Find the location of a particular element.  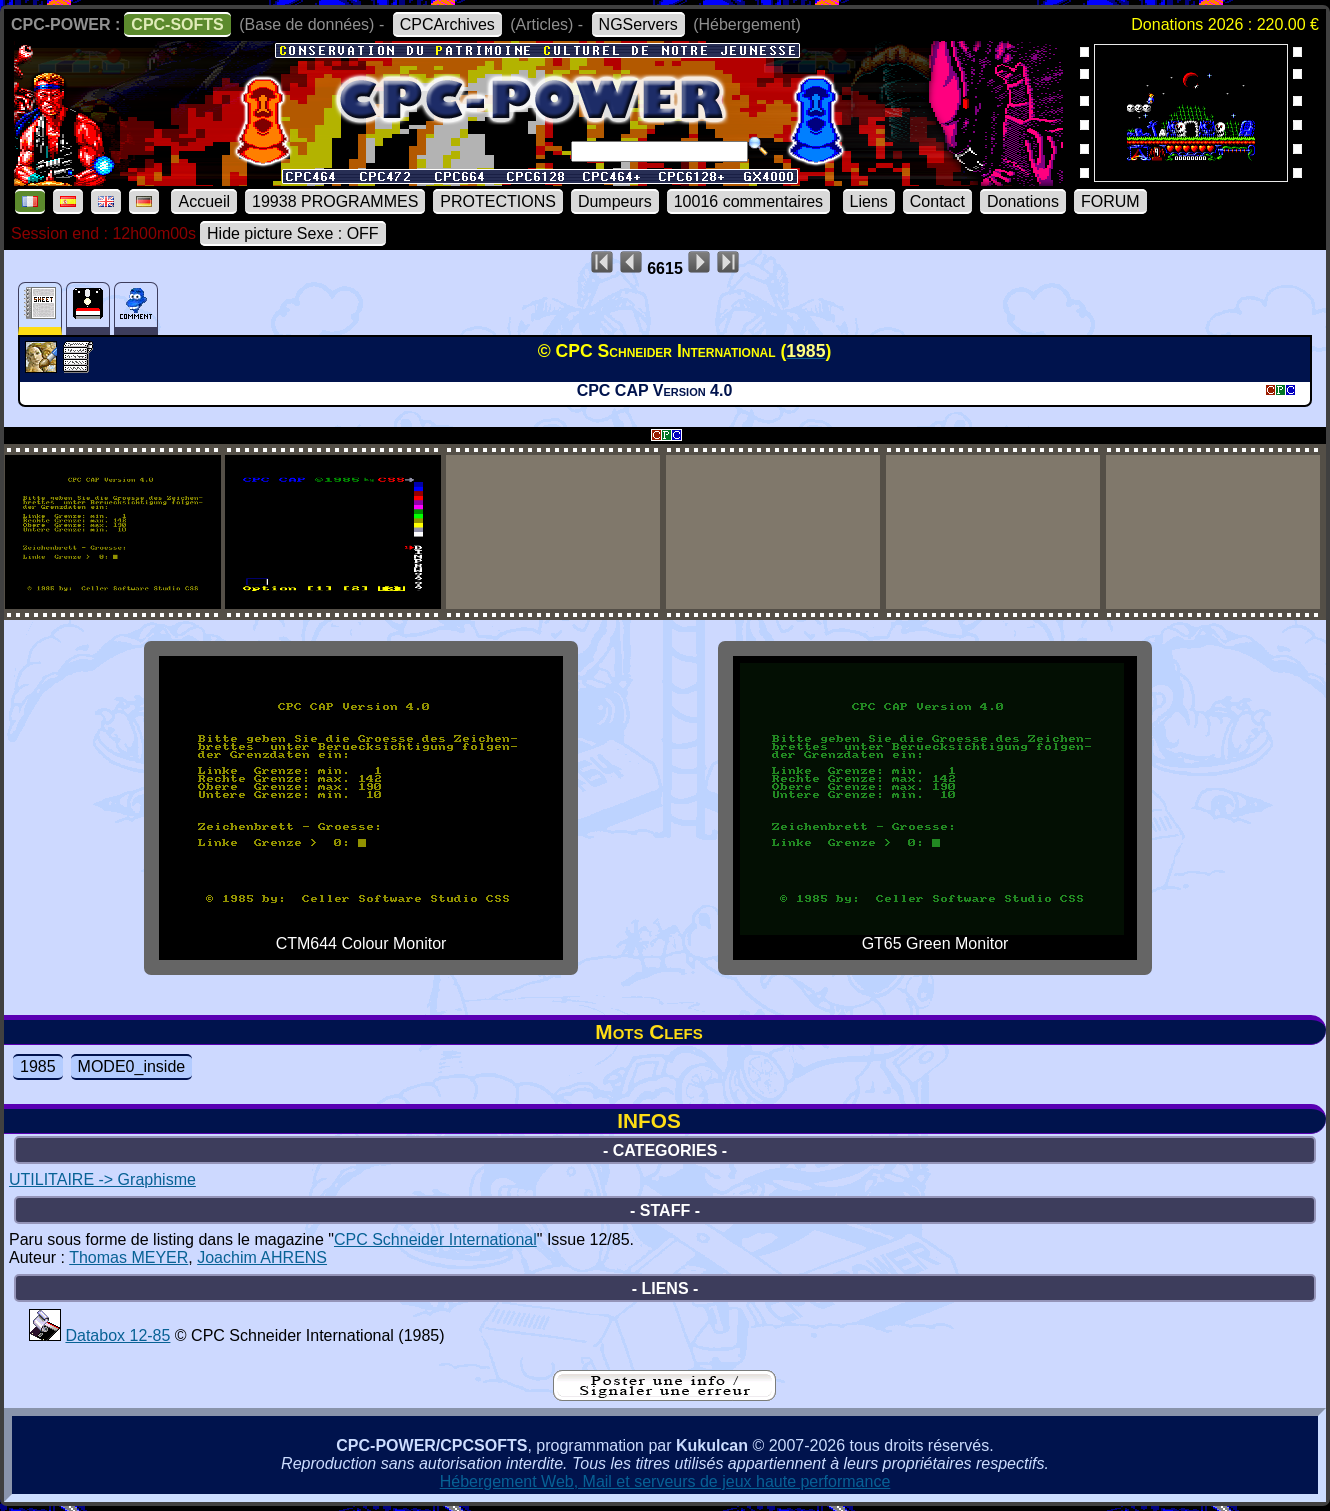

NGServers is located at coordinates (638, 24).